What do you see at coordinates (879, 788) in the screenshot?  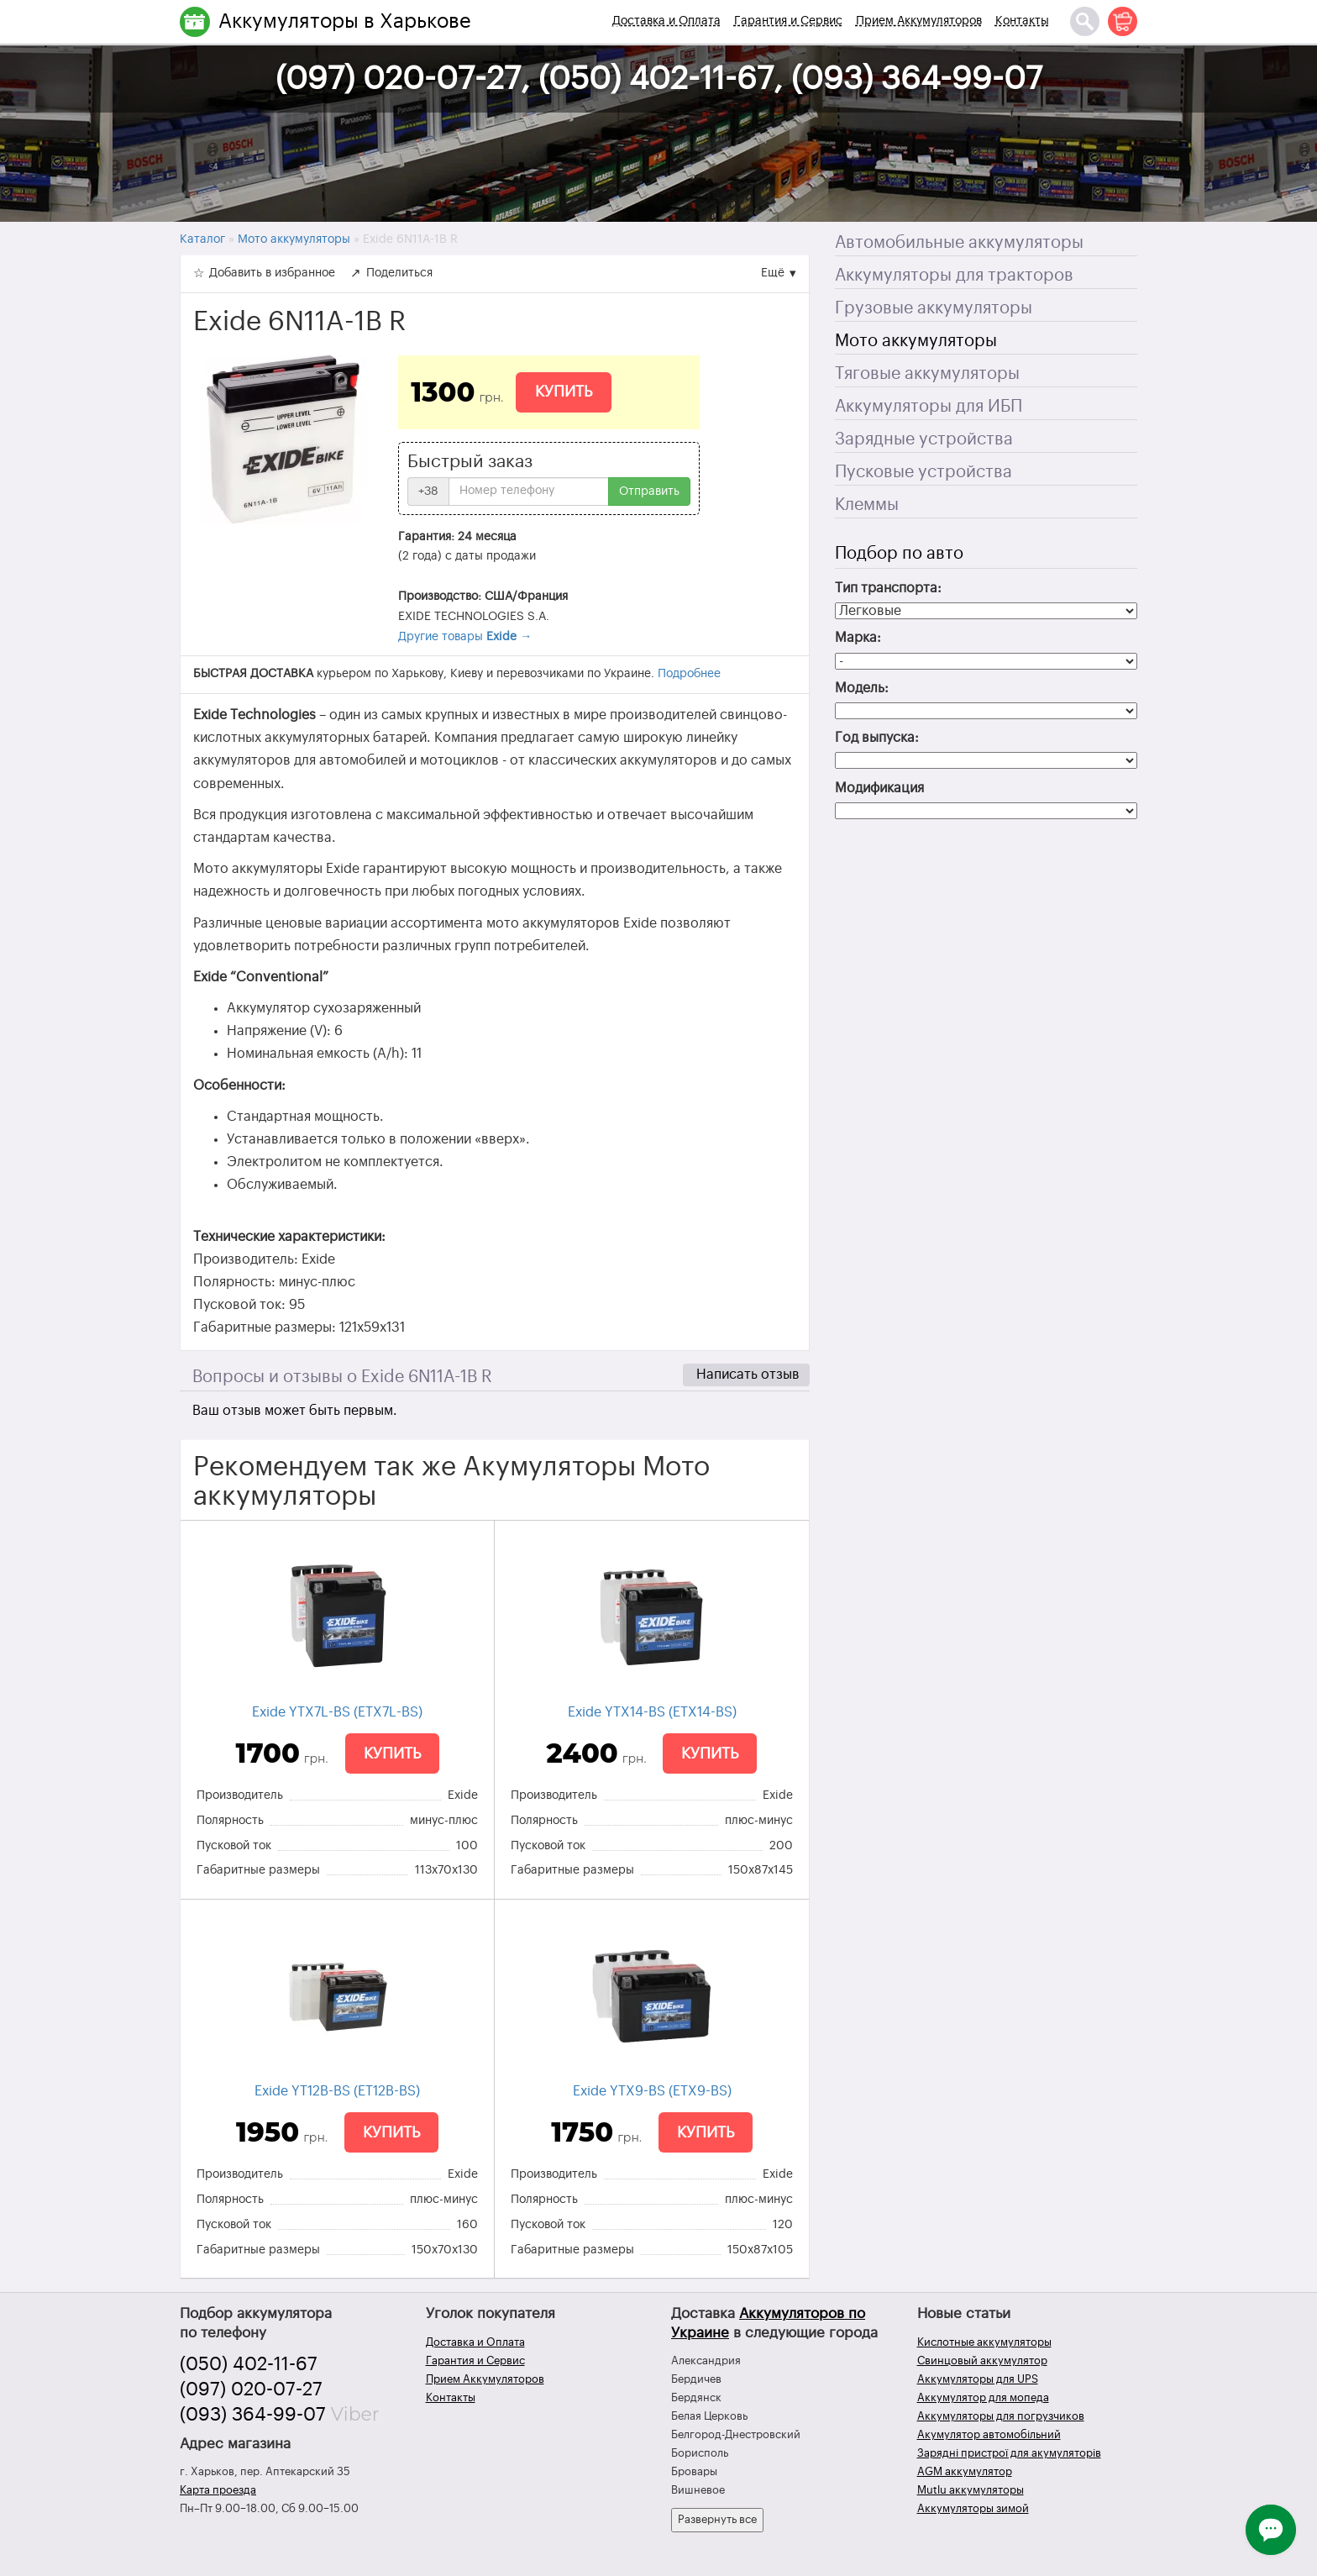 I see `Модификация` at bounding box center [879, 788].